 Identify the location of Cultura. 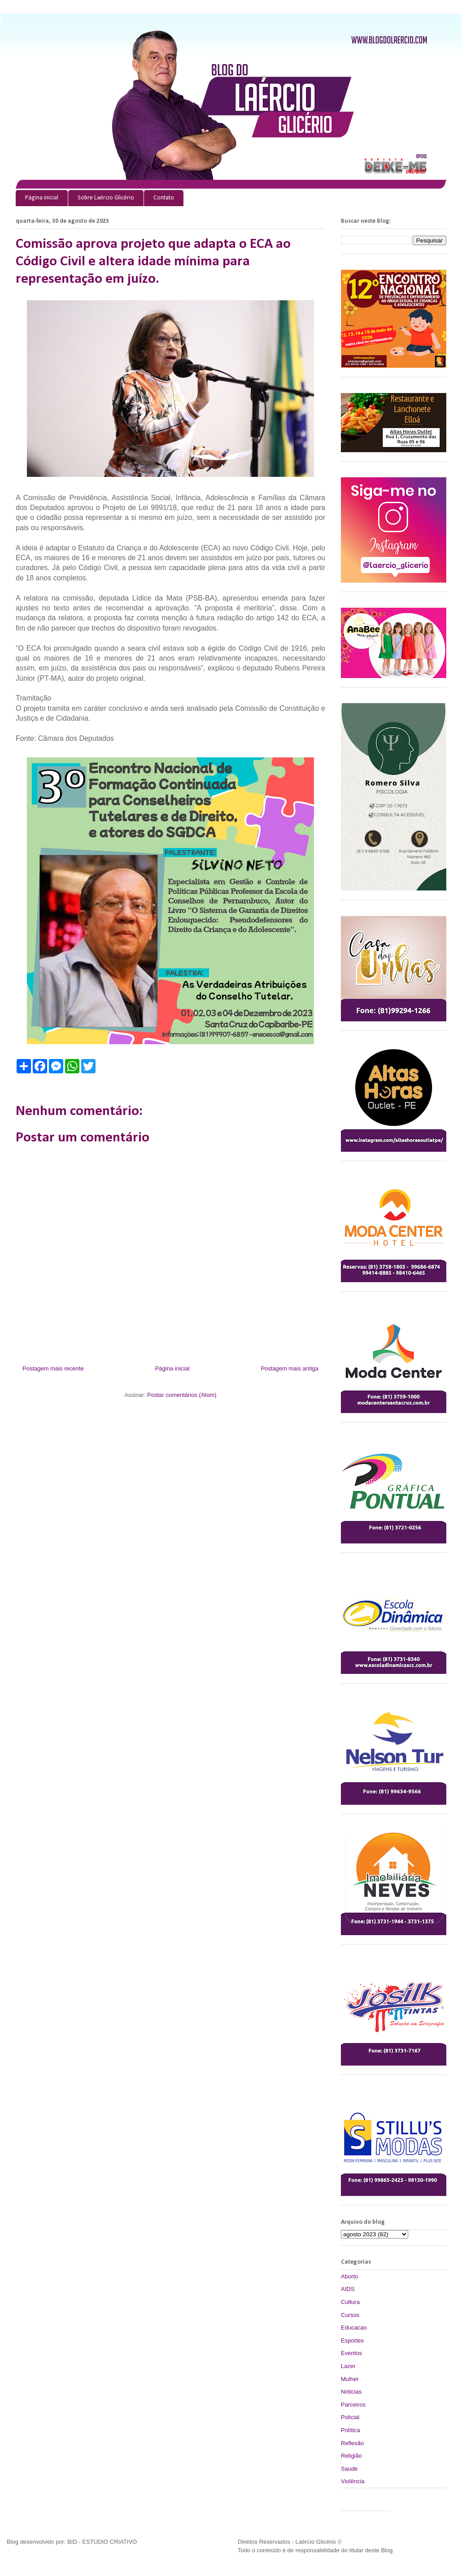
(350, 2302).